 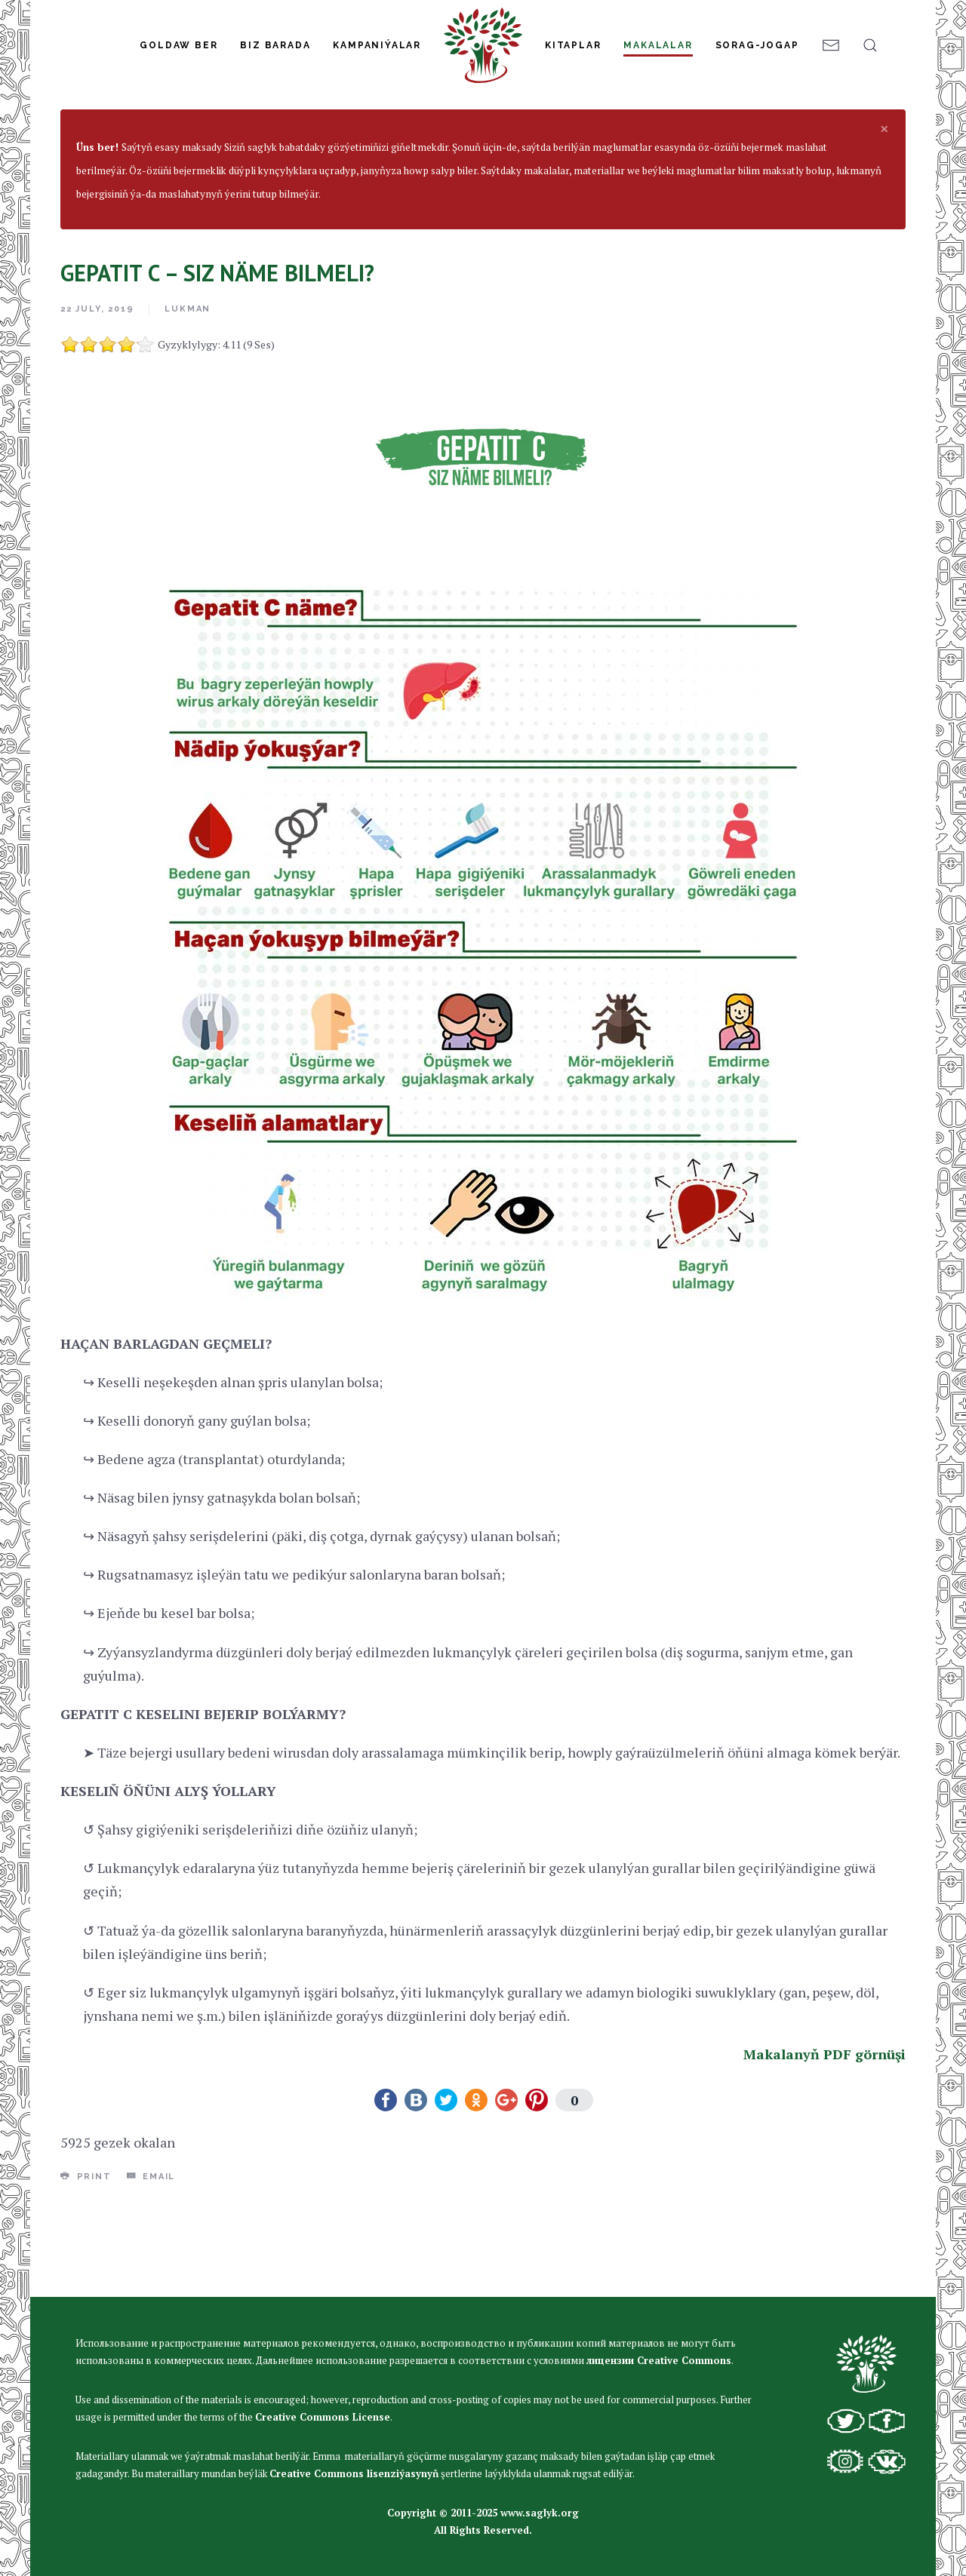 I want to click on Goldaw Ber, so click(x=178, y=45).